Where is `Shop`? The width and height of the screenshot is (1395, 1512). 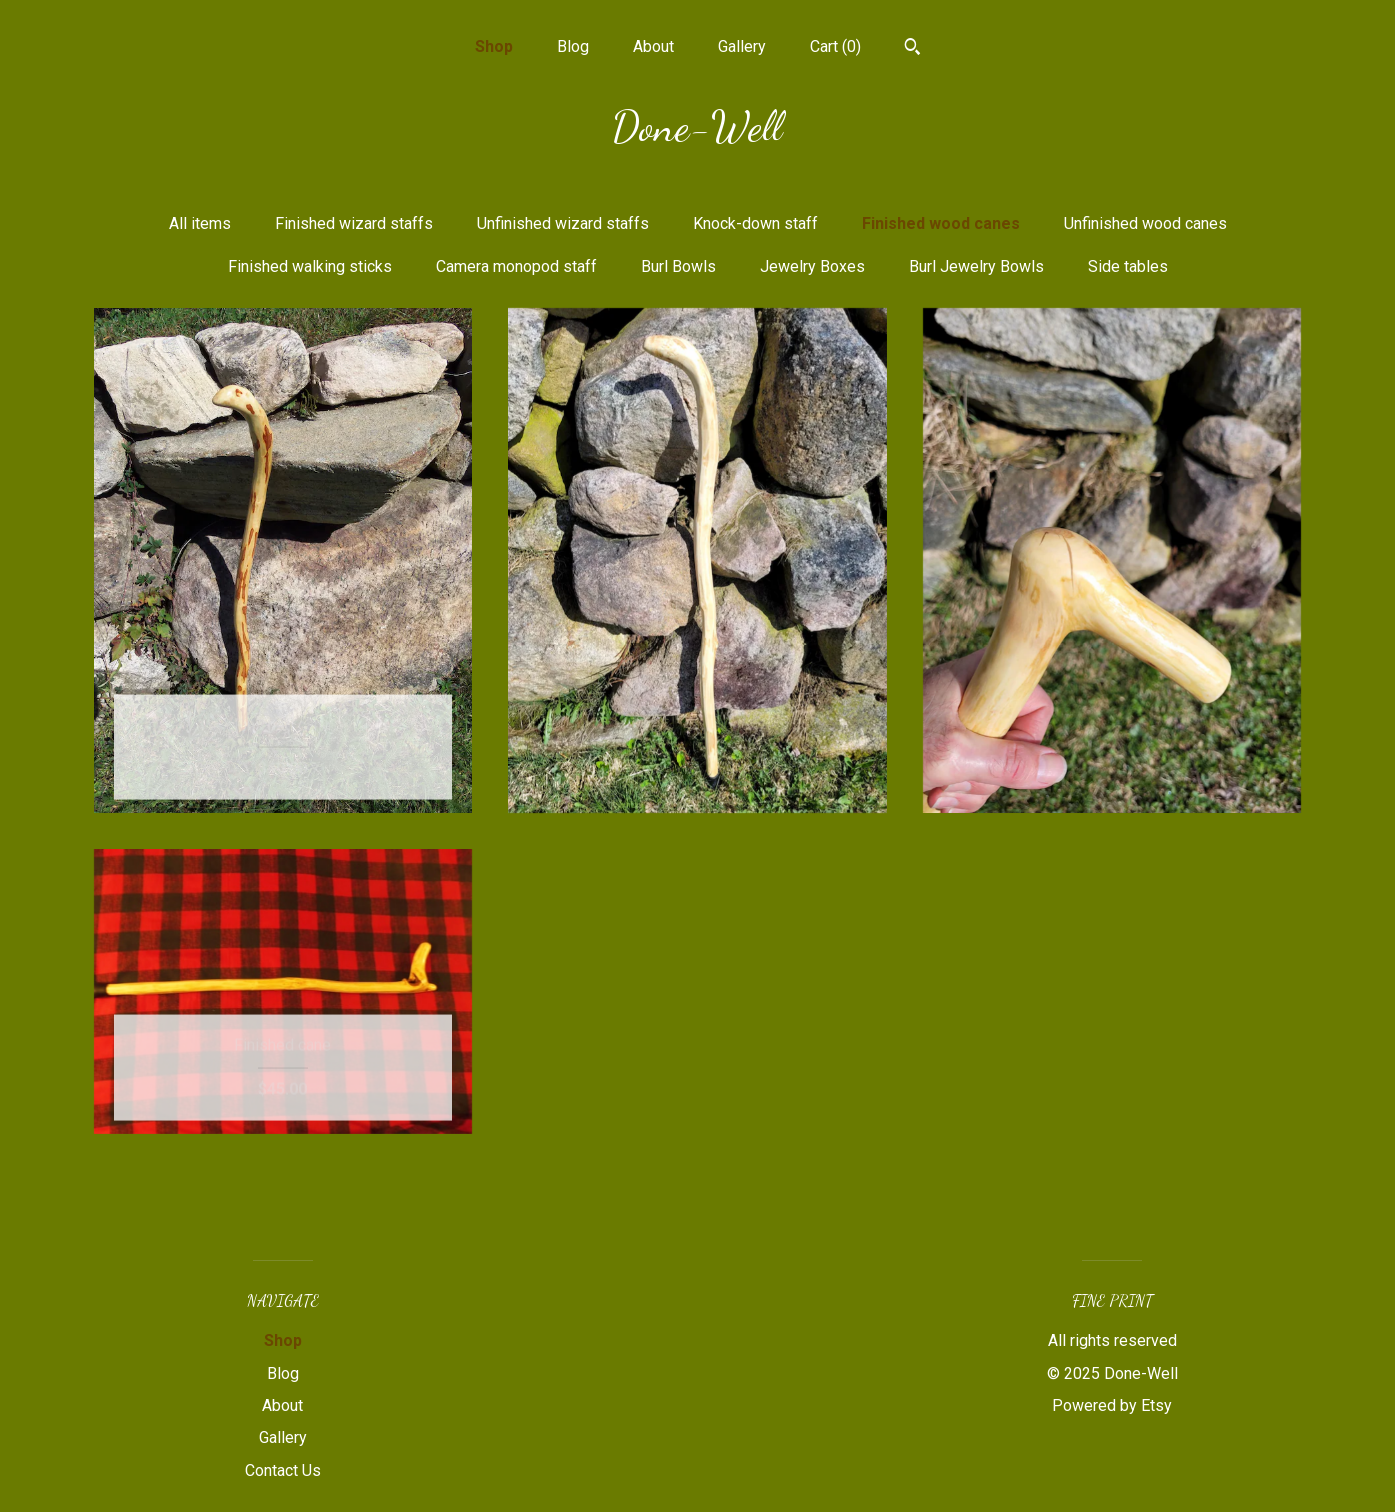
Shop is located at coordinates (494, 46).